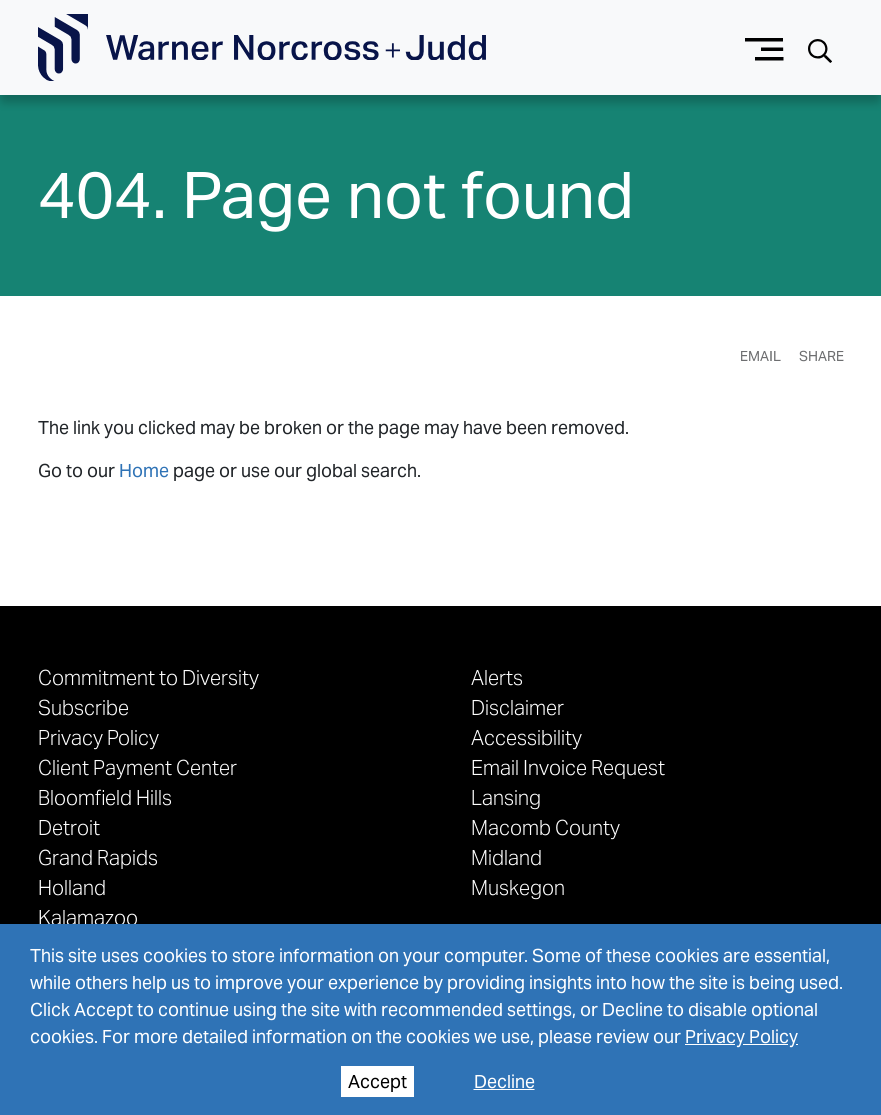  Describe the element at coordinates (148, 678) in the screenshot. I see `Commitment to Diversity` at that location.